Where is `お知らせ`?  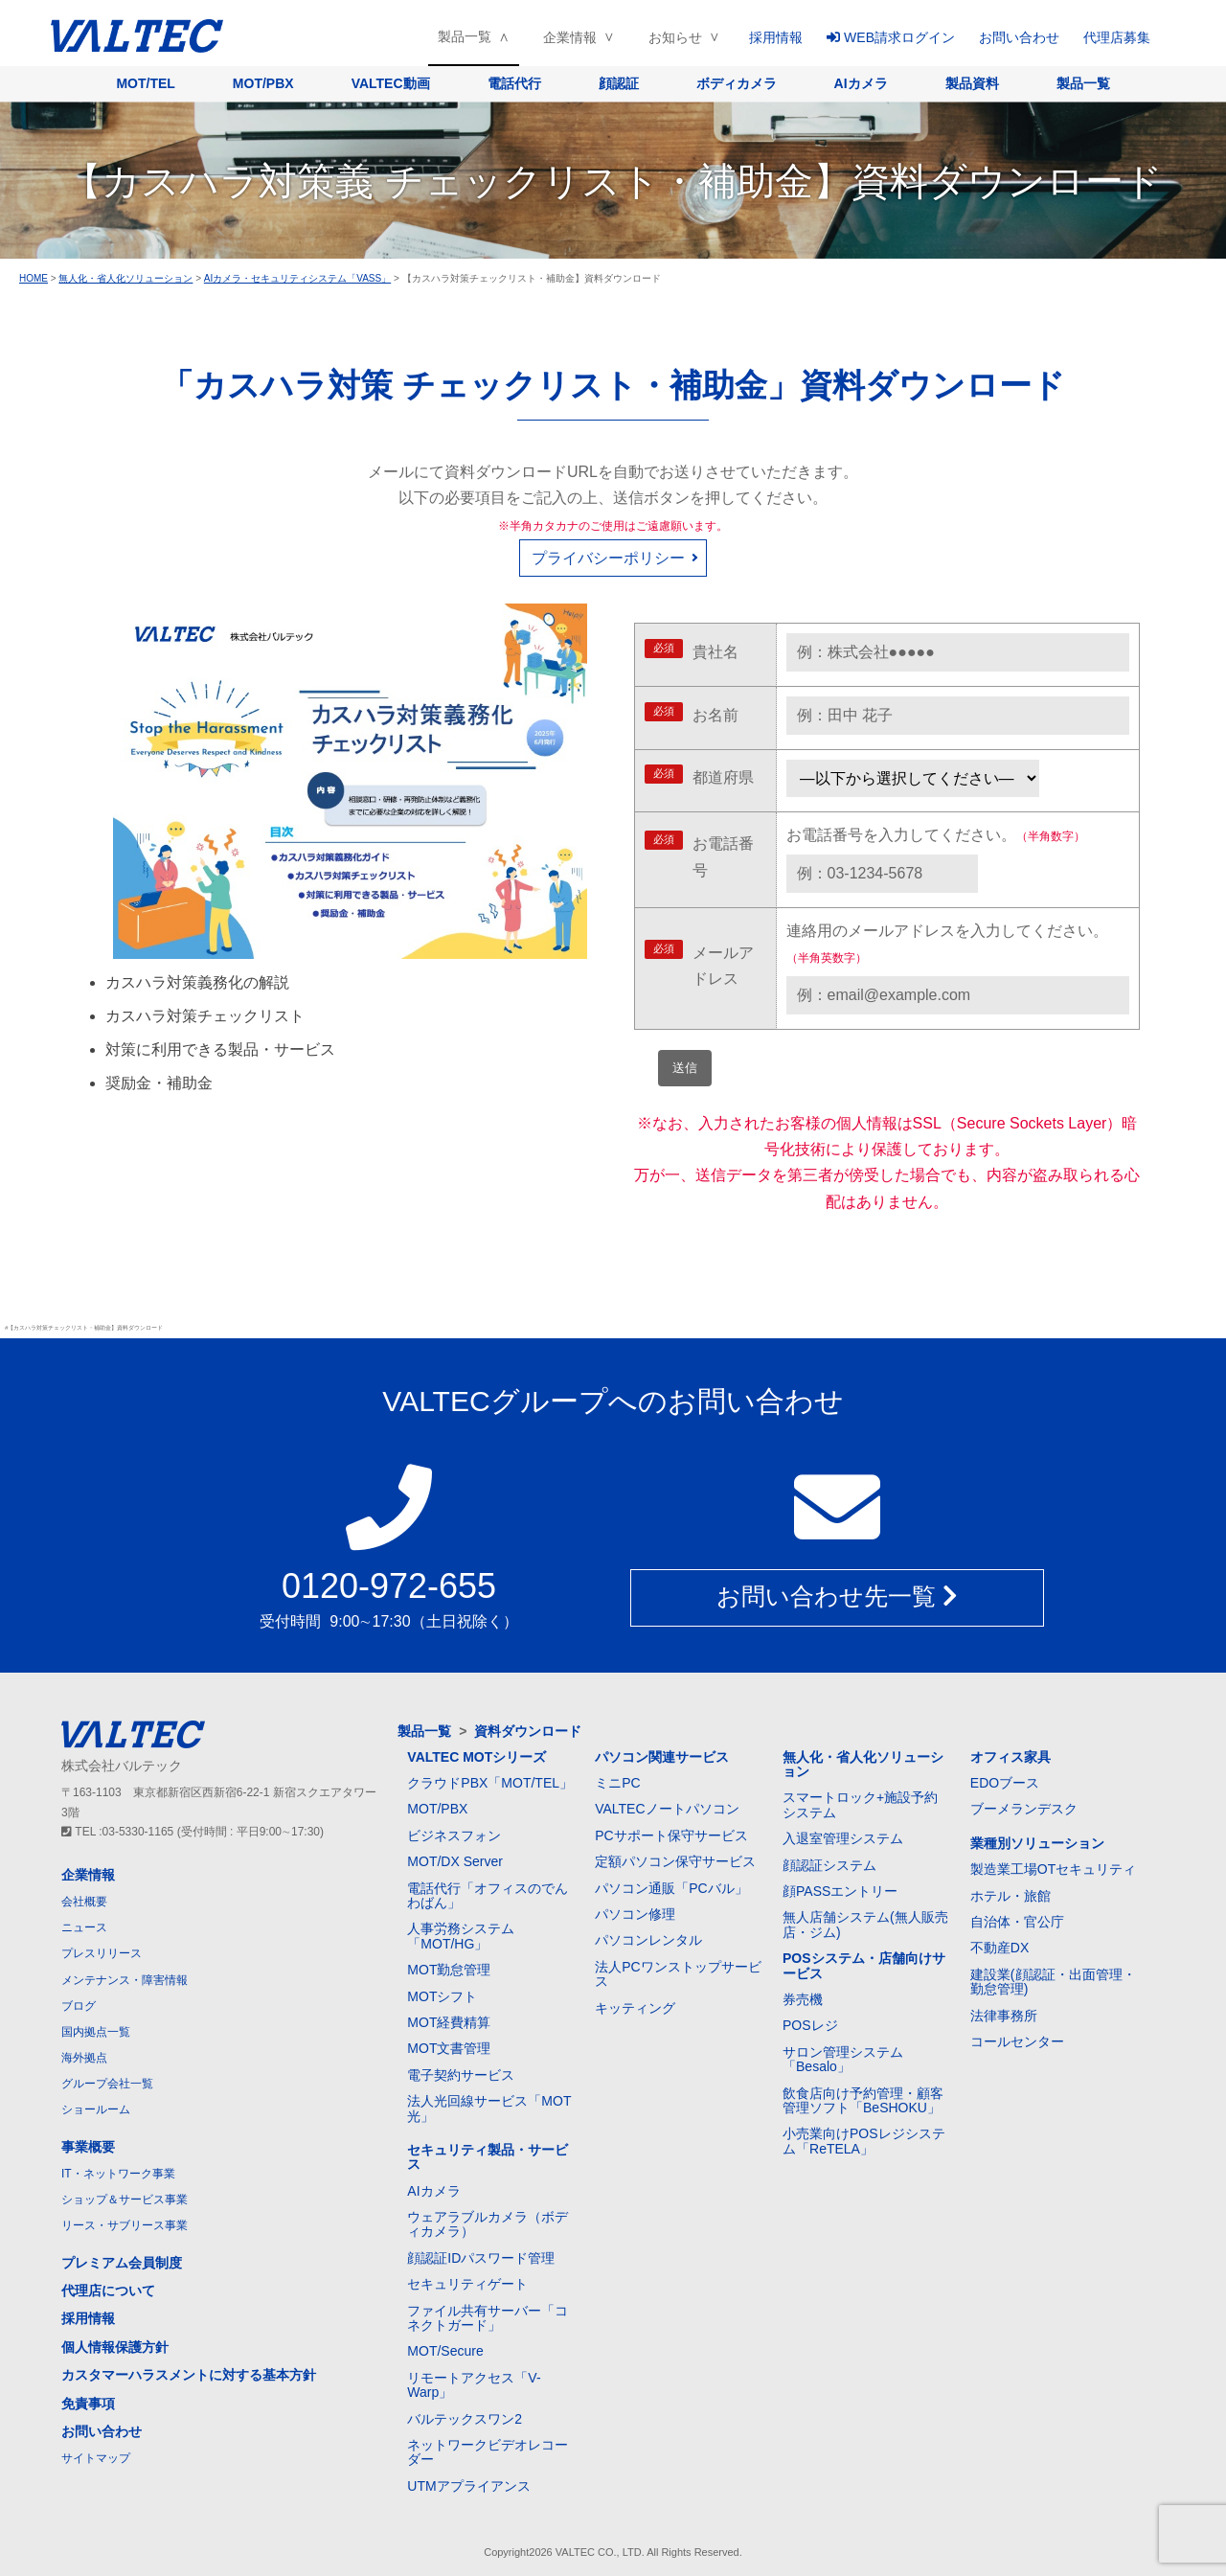 お知らせ is located at coordinates (675, 37).